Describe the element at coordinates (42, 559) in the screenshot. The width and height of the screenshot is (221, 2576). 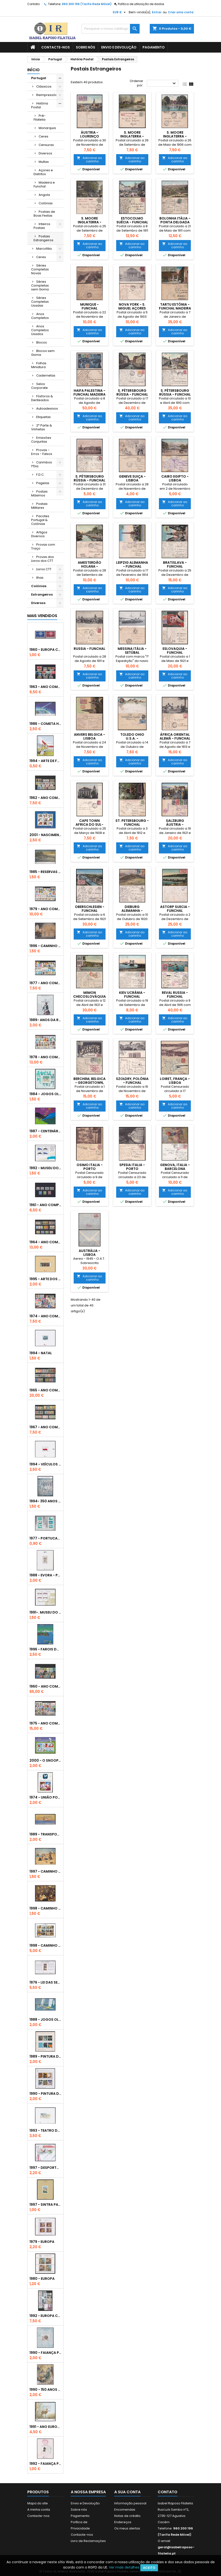
I see `Provas dos Livros dos CTT` at that location.